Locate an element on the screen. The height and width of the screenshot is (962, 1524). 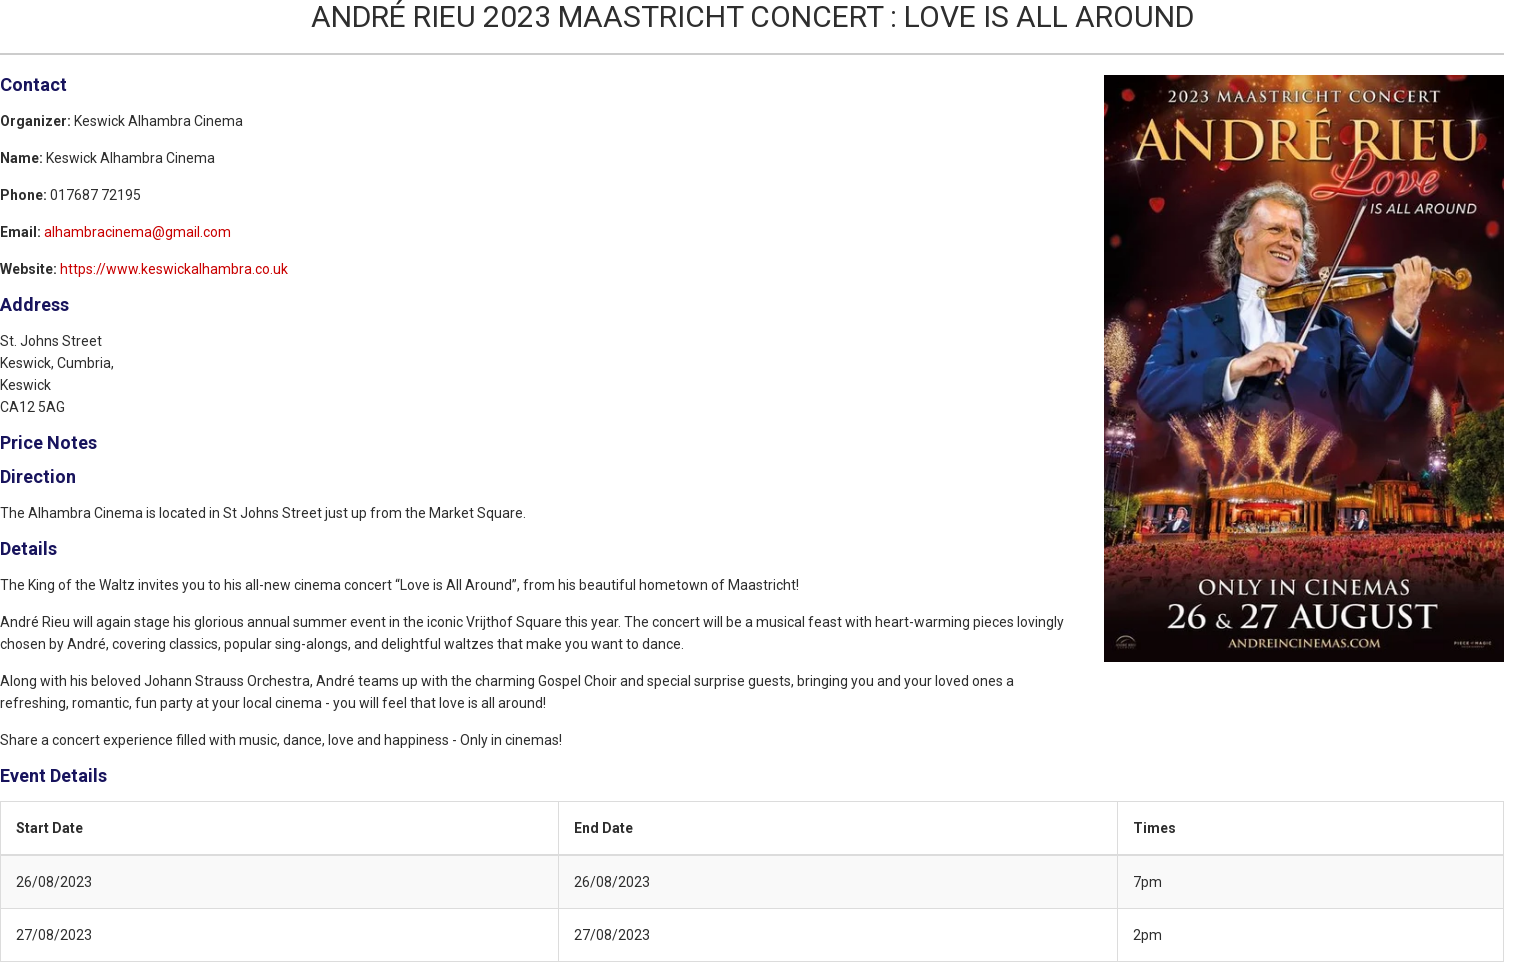
alhambracinema@gmail.com is located at coordinates (137, 232).